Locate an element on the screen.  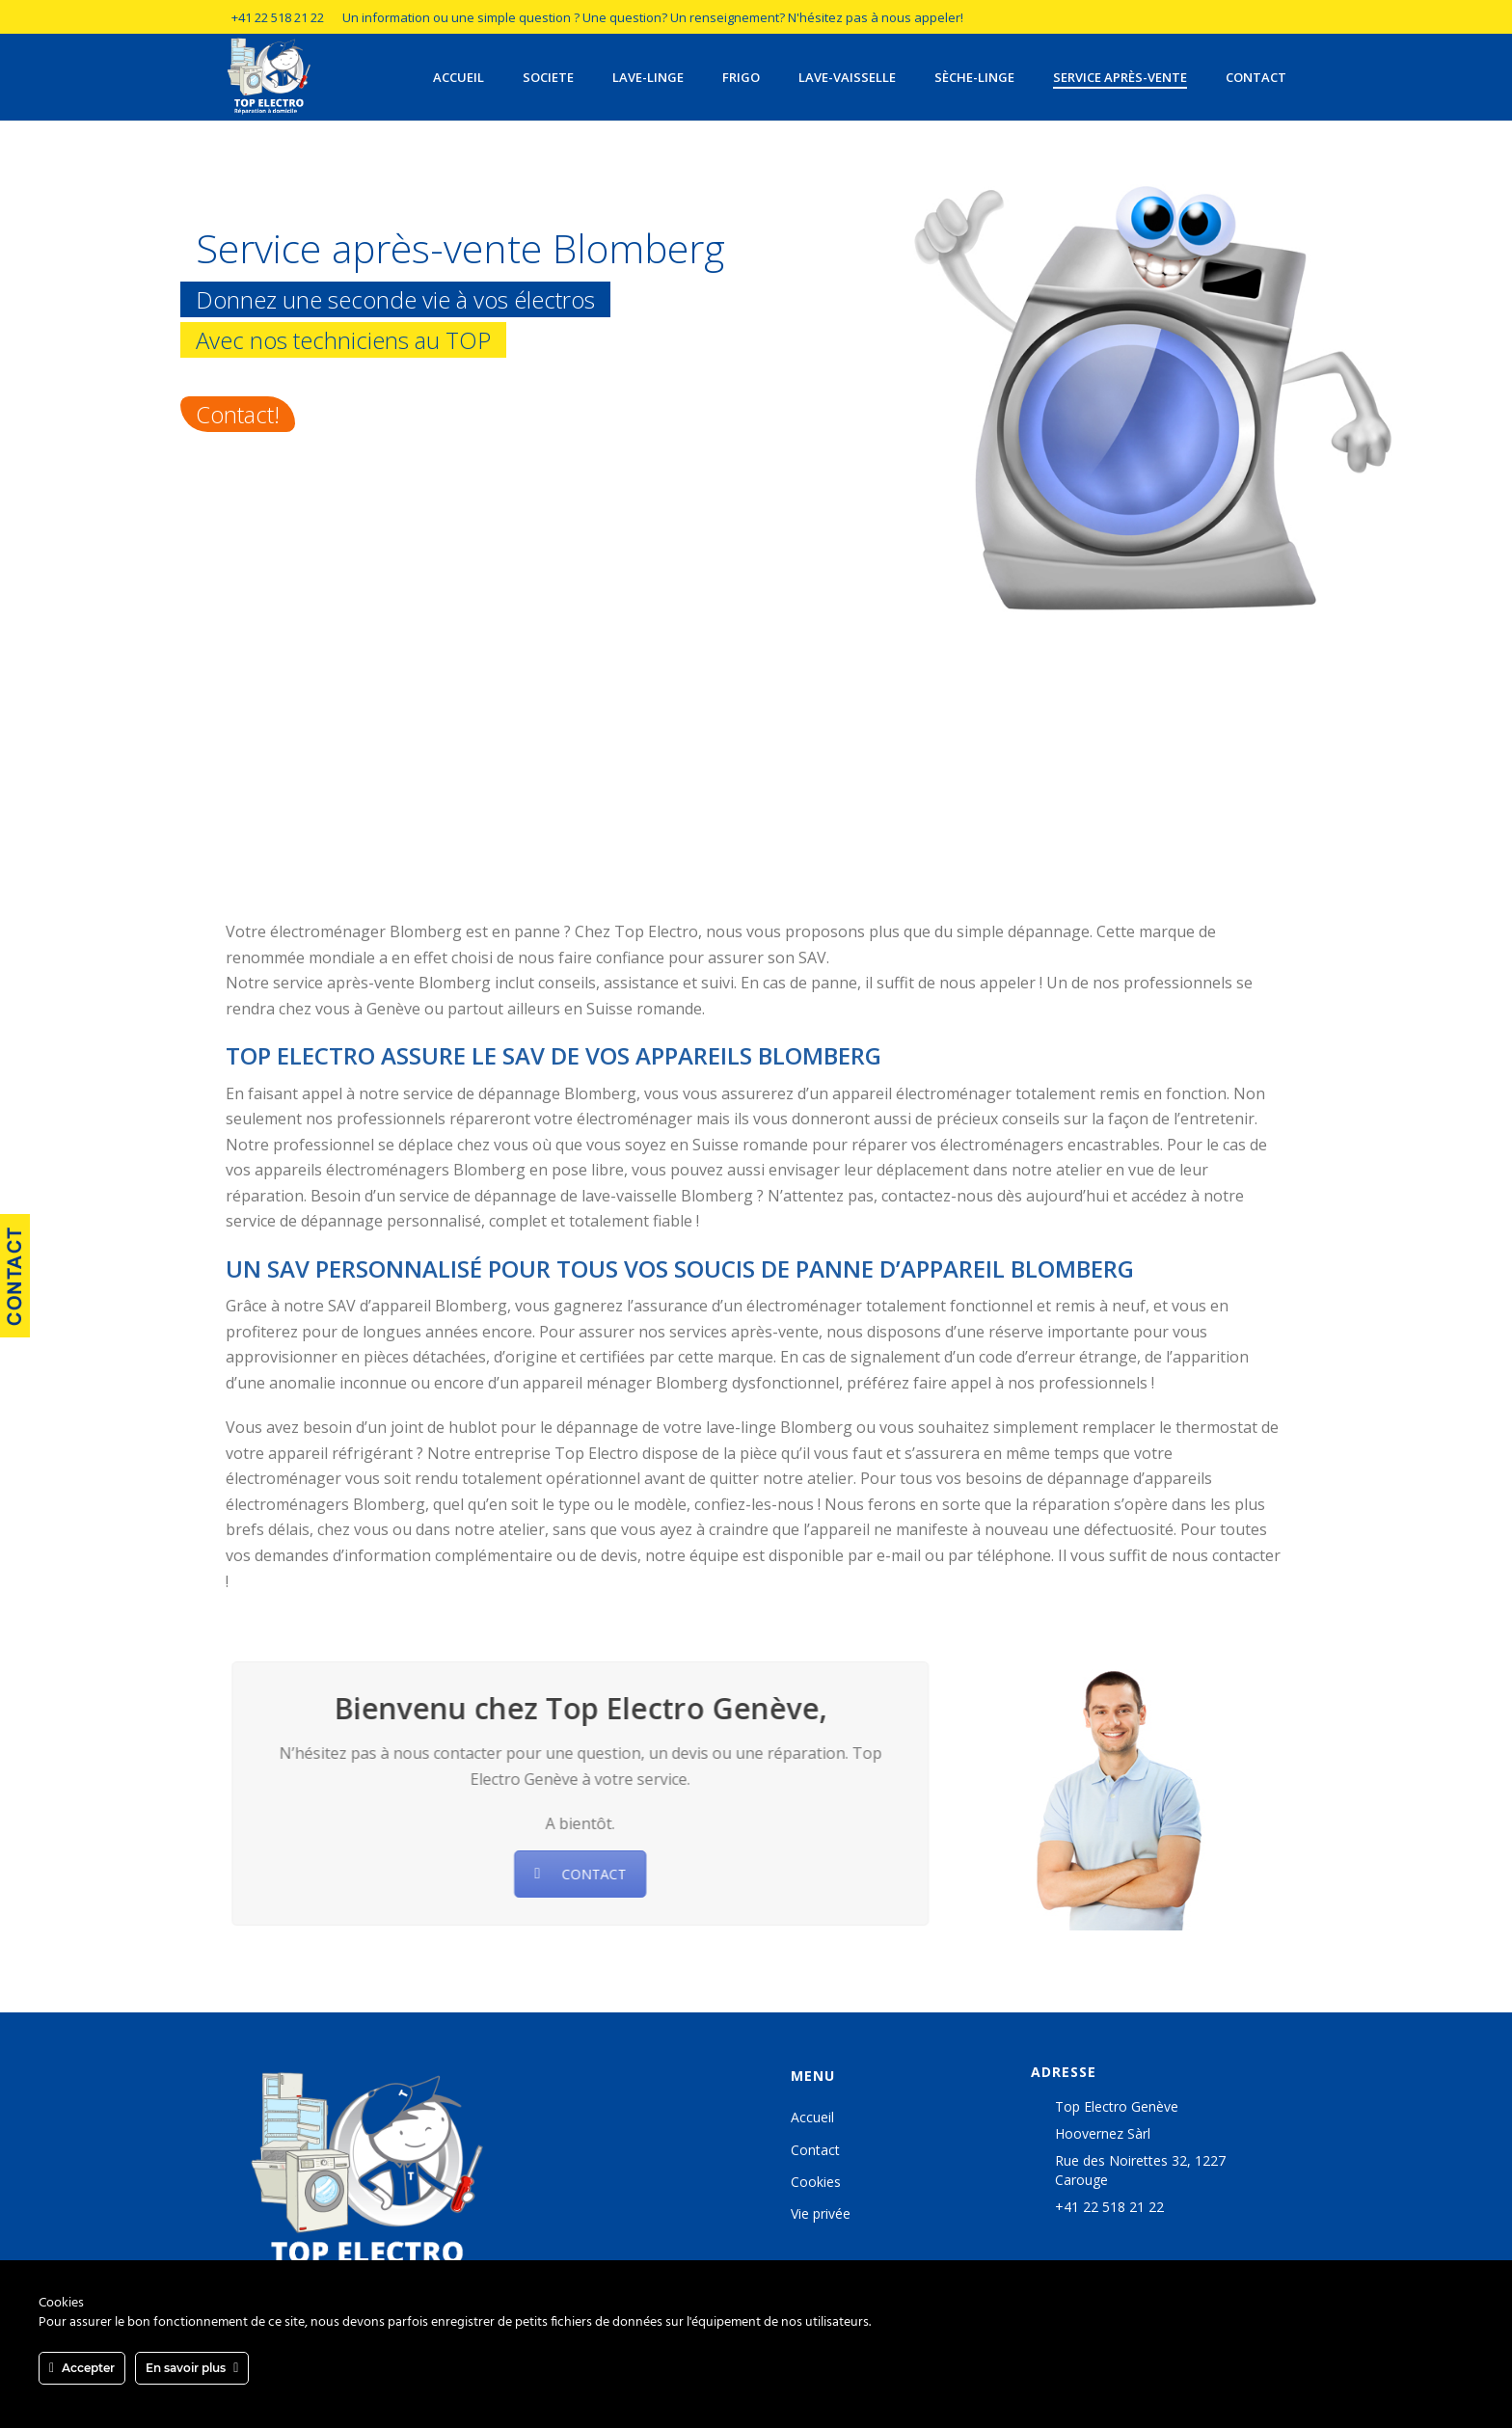
Sèche-linge is located at coordinates (974, 77).